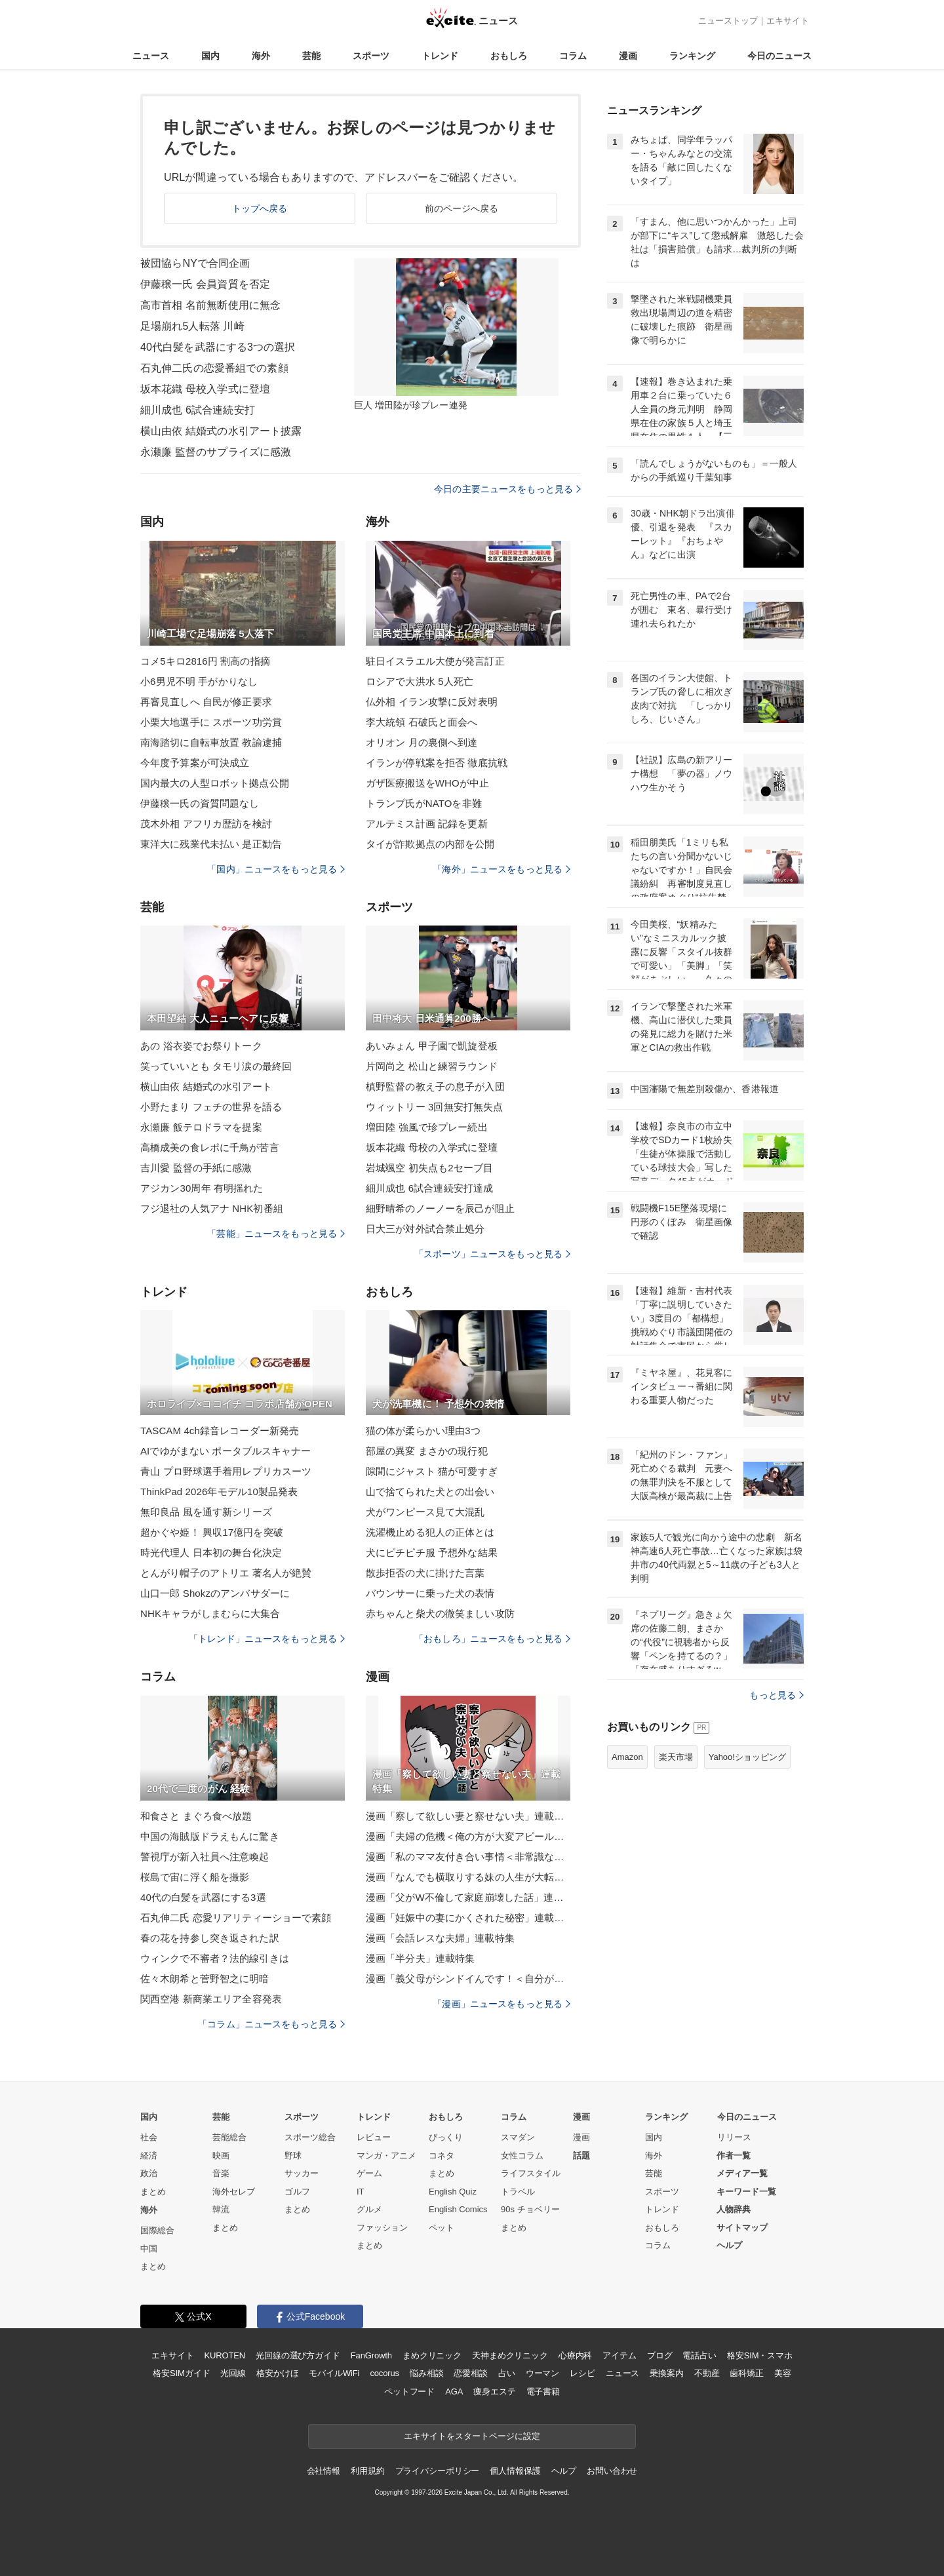 The image size is (944, 2576). What do you see at coordinates (371, 2355) in the screenshot?
I see `FanGrowth` at bounding box center [371, 2355].